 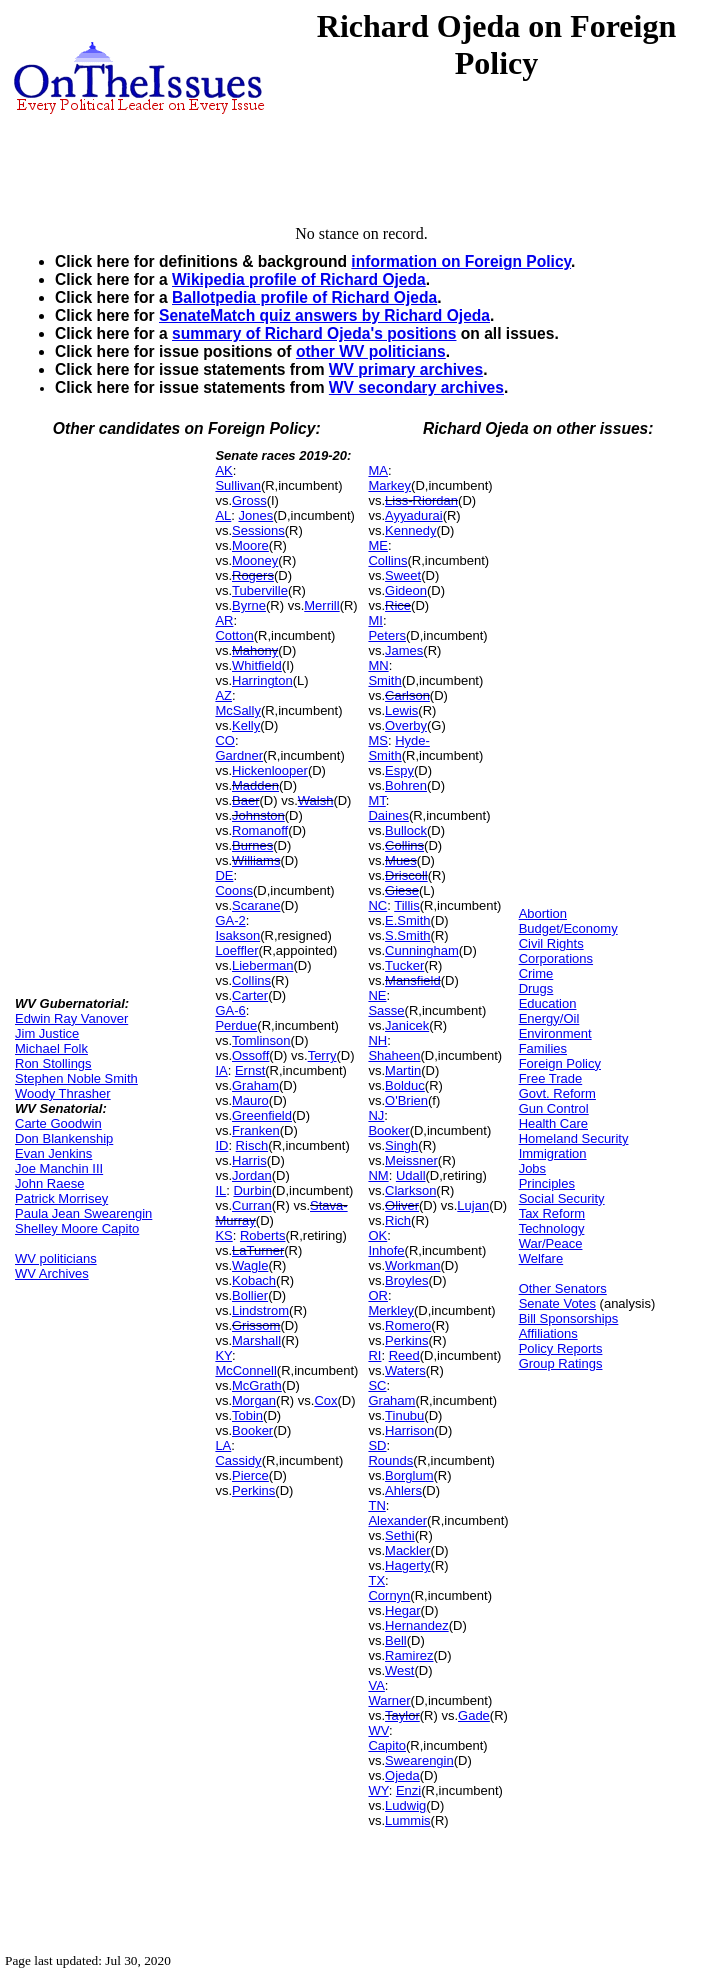 I want to click on Smith, so click(x=384, y=680).